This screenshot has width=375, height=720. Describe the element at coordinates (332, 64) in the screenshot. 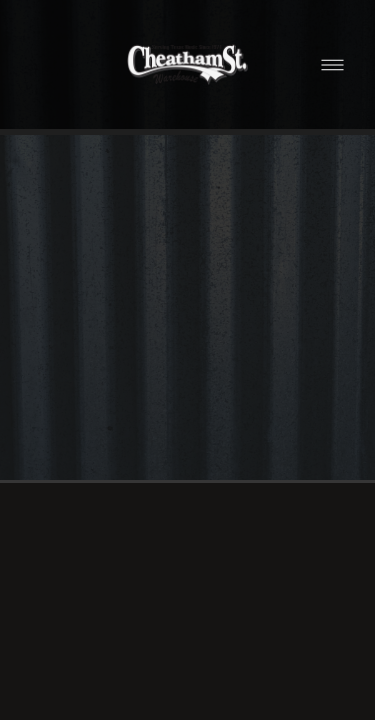

I see `[Menu]` at that location.